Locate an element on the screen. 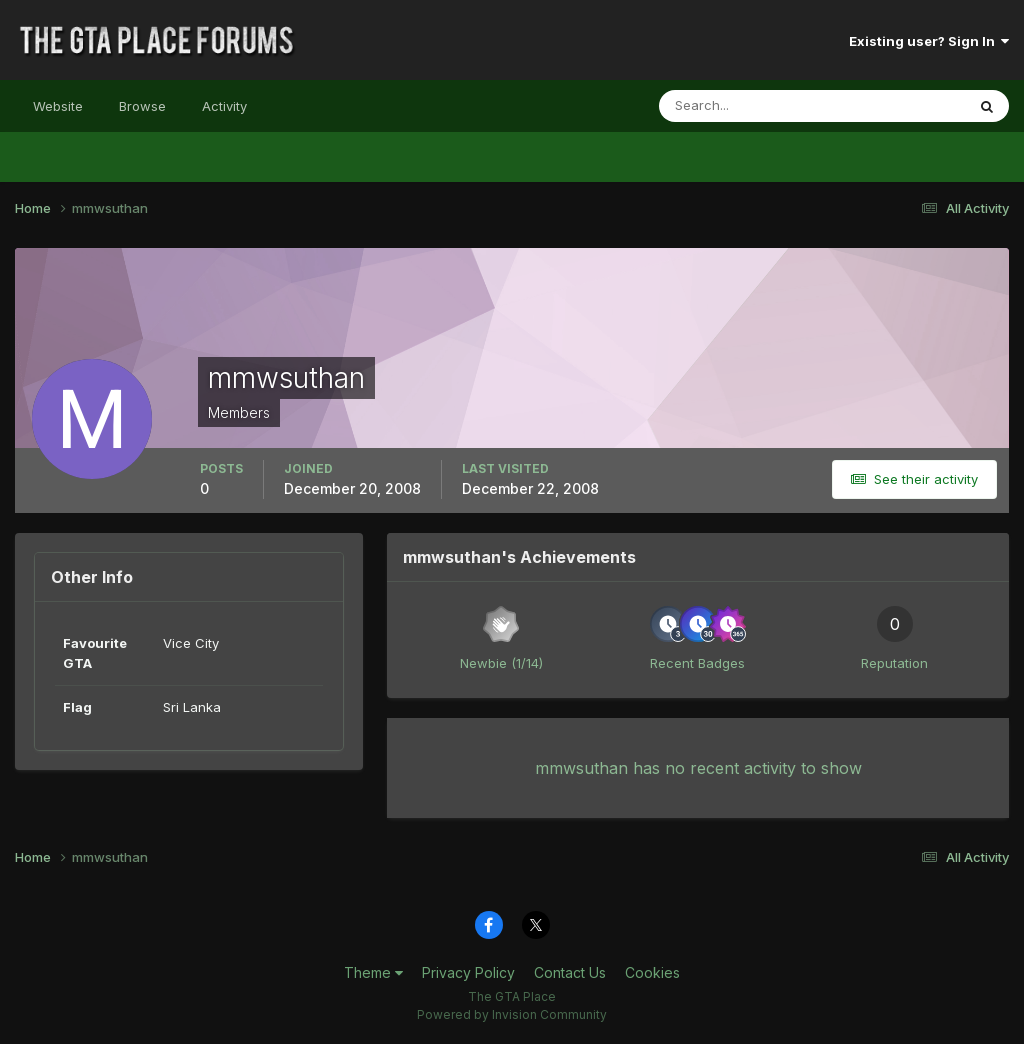  Theme is located at coordinates (373, 972).